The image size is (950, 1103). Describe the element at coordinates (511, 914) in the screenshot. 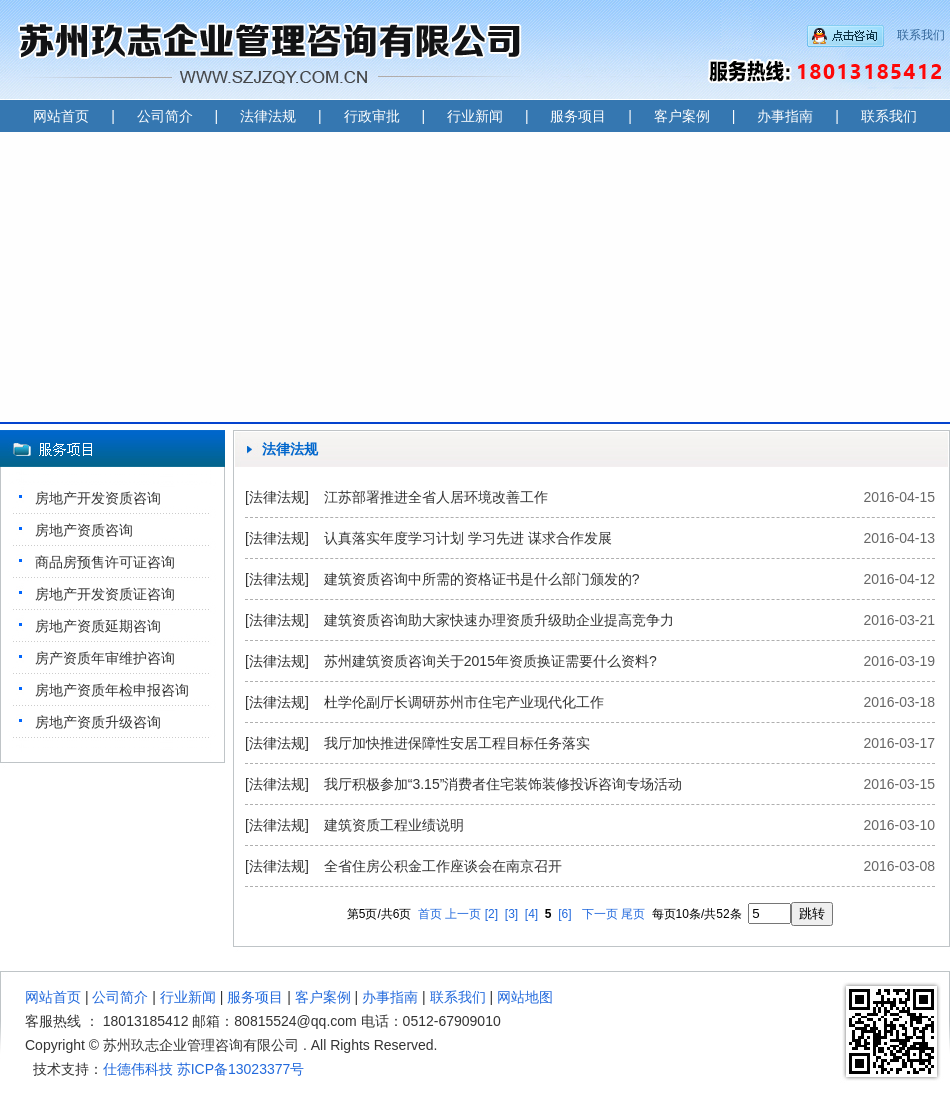

I see `[3]` at that location.